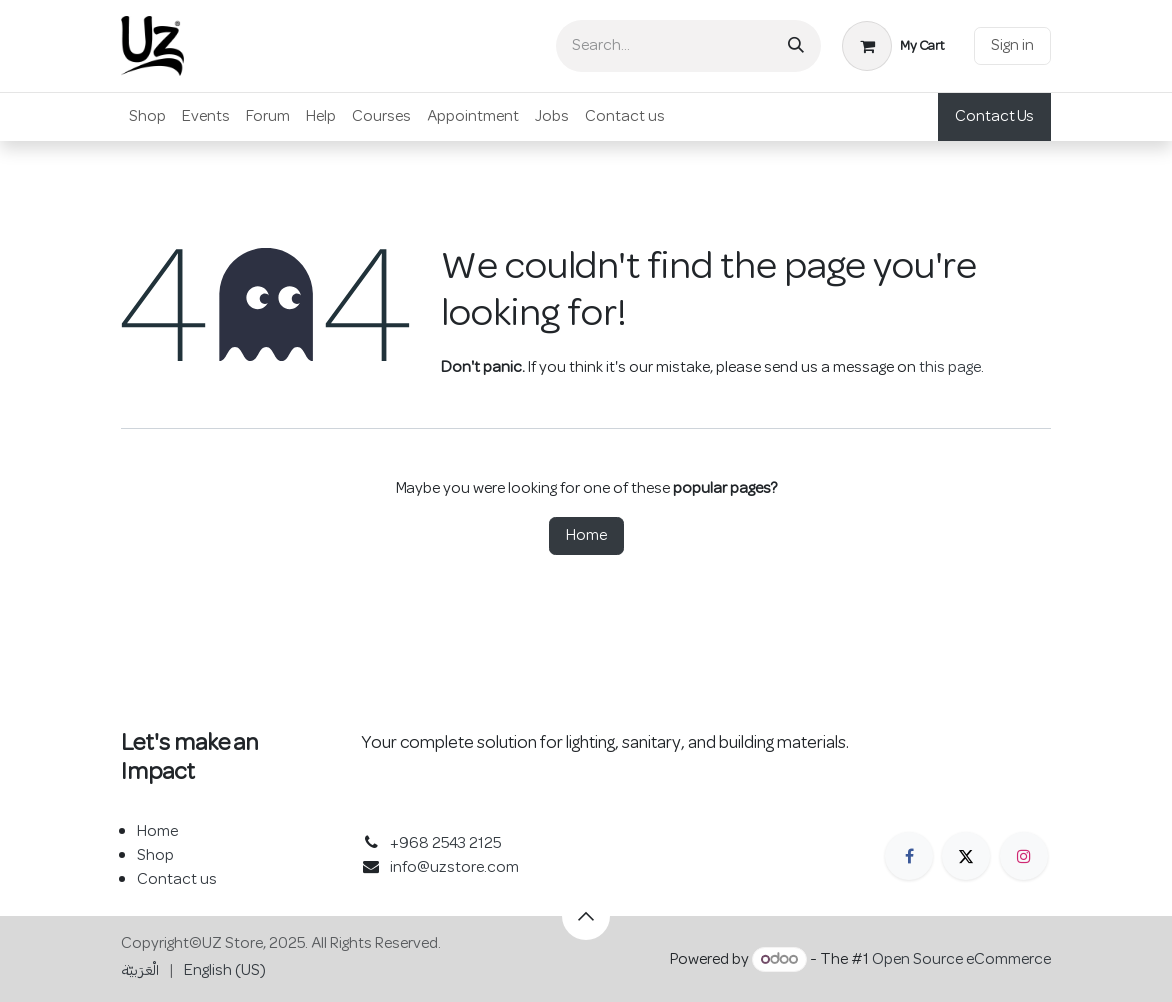 This screenshot has height=1002, width=1172. What do you see at coordinates (155, 856) in the screenshot?
I see `Shop` at bounding box center [155, 856].